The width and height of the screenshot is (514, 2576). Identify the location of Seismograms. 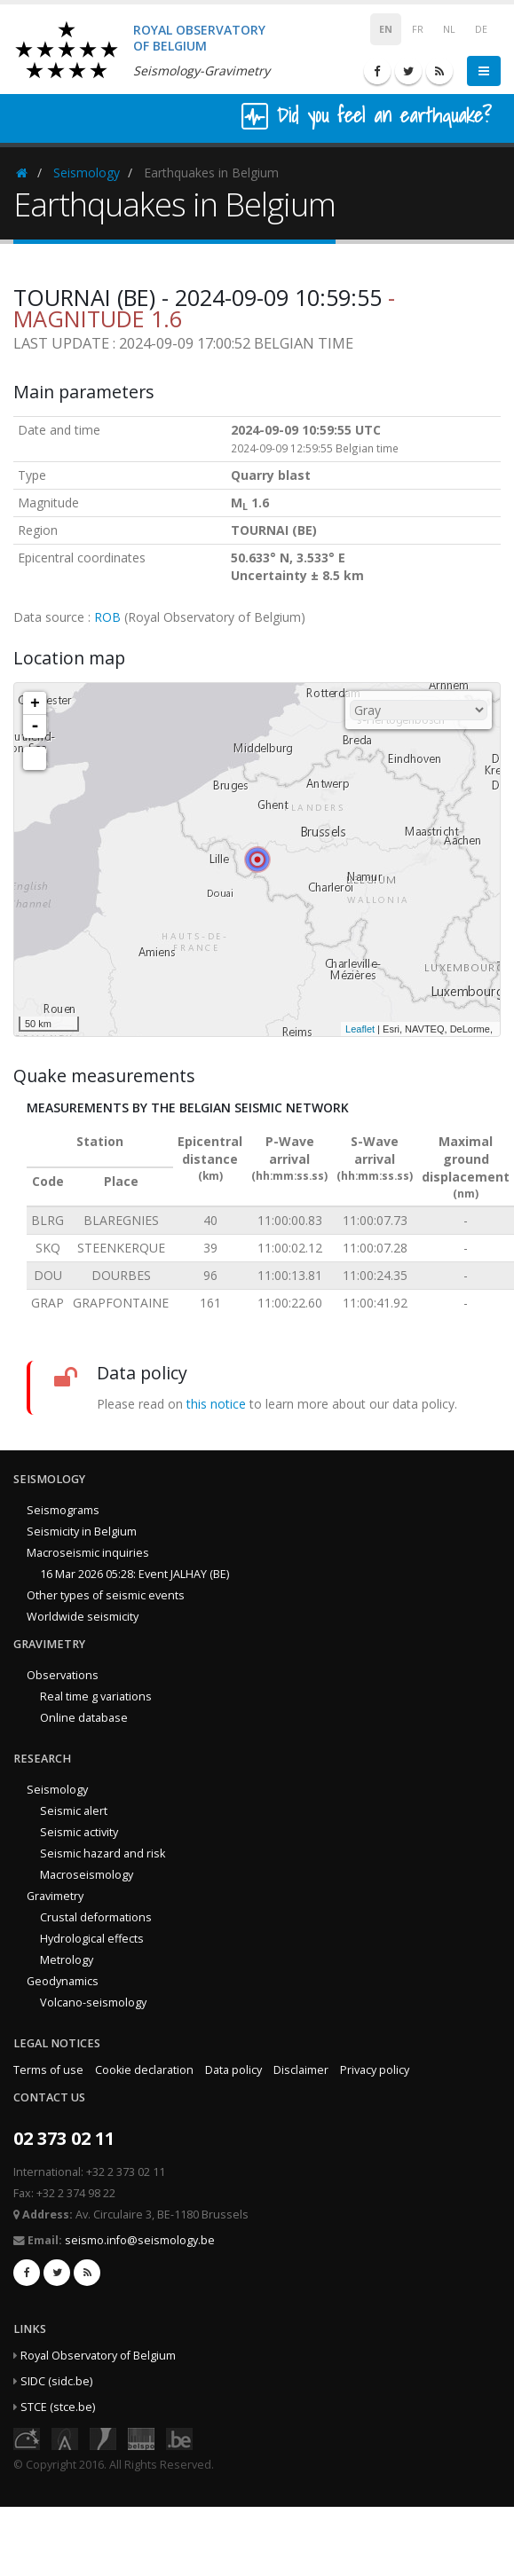
(63, 1510).